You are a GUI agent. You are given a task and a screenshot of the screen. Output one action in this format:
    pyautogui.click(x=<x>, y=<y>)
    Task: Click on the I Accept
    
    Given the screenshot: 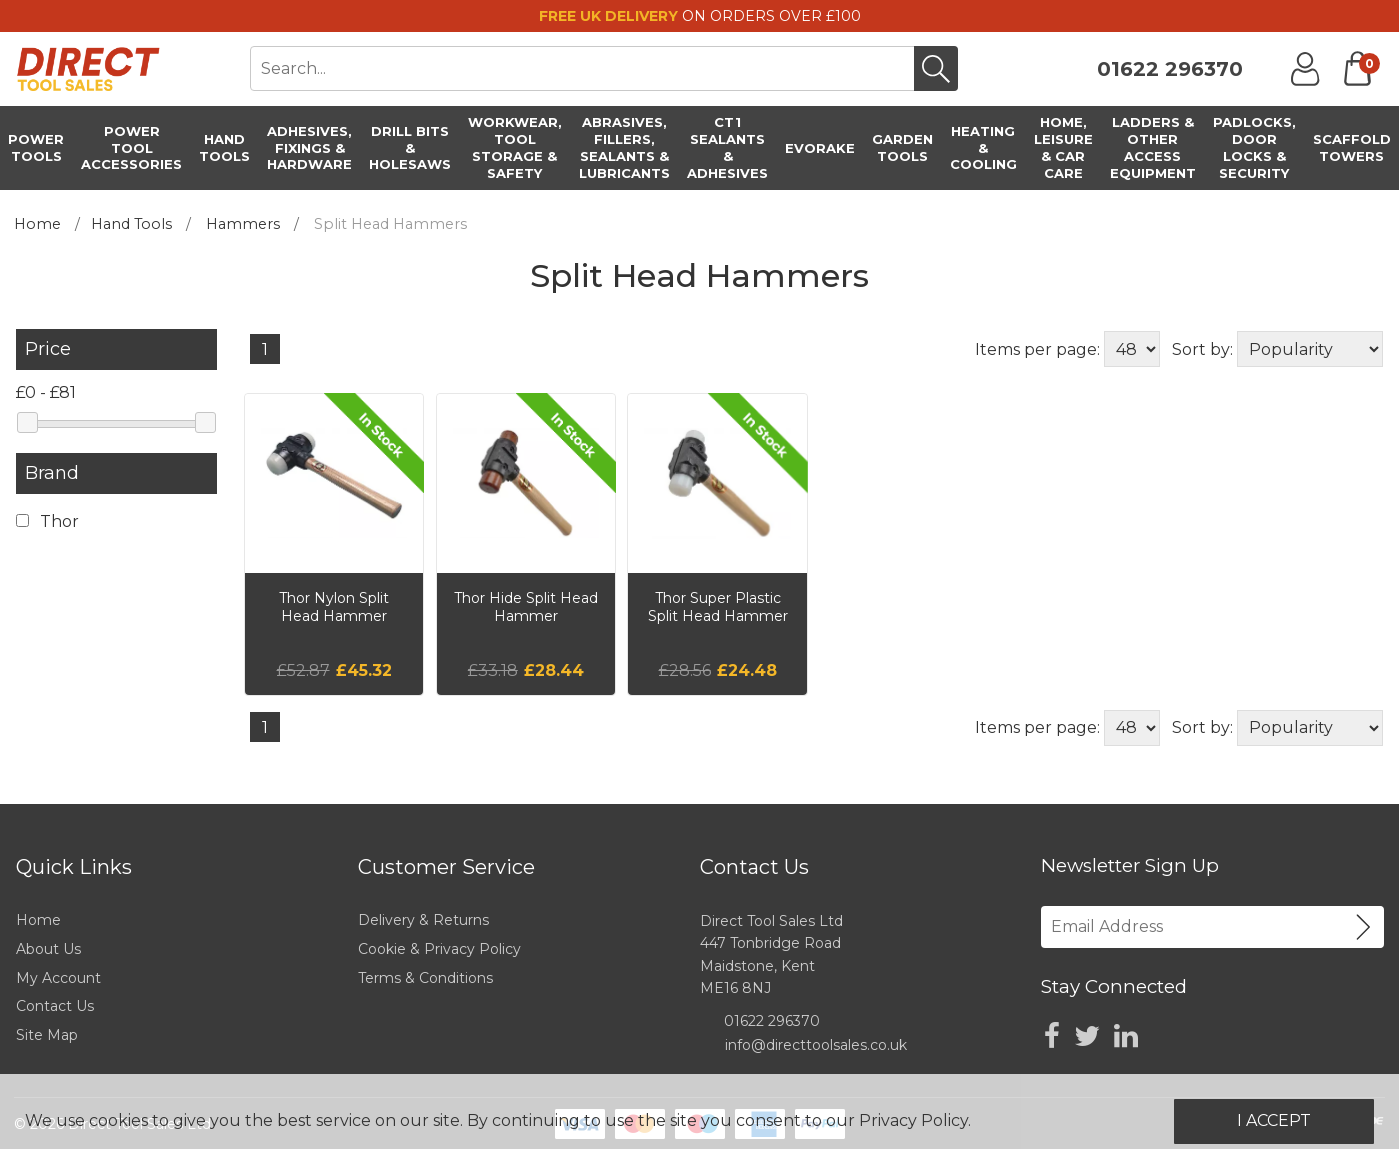 What is the action you would take?
    pyautogui.click(x=1274, y=1120)
    